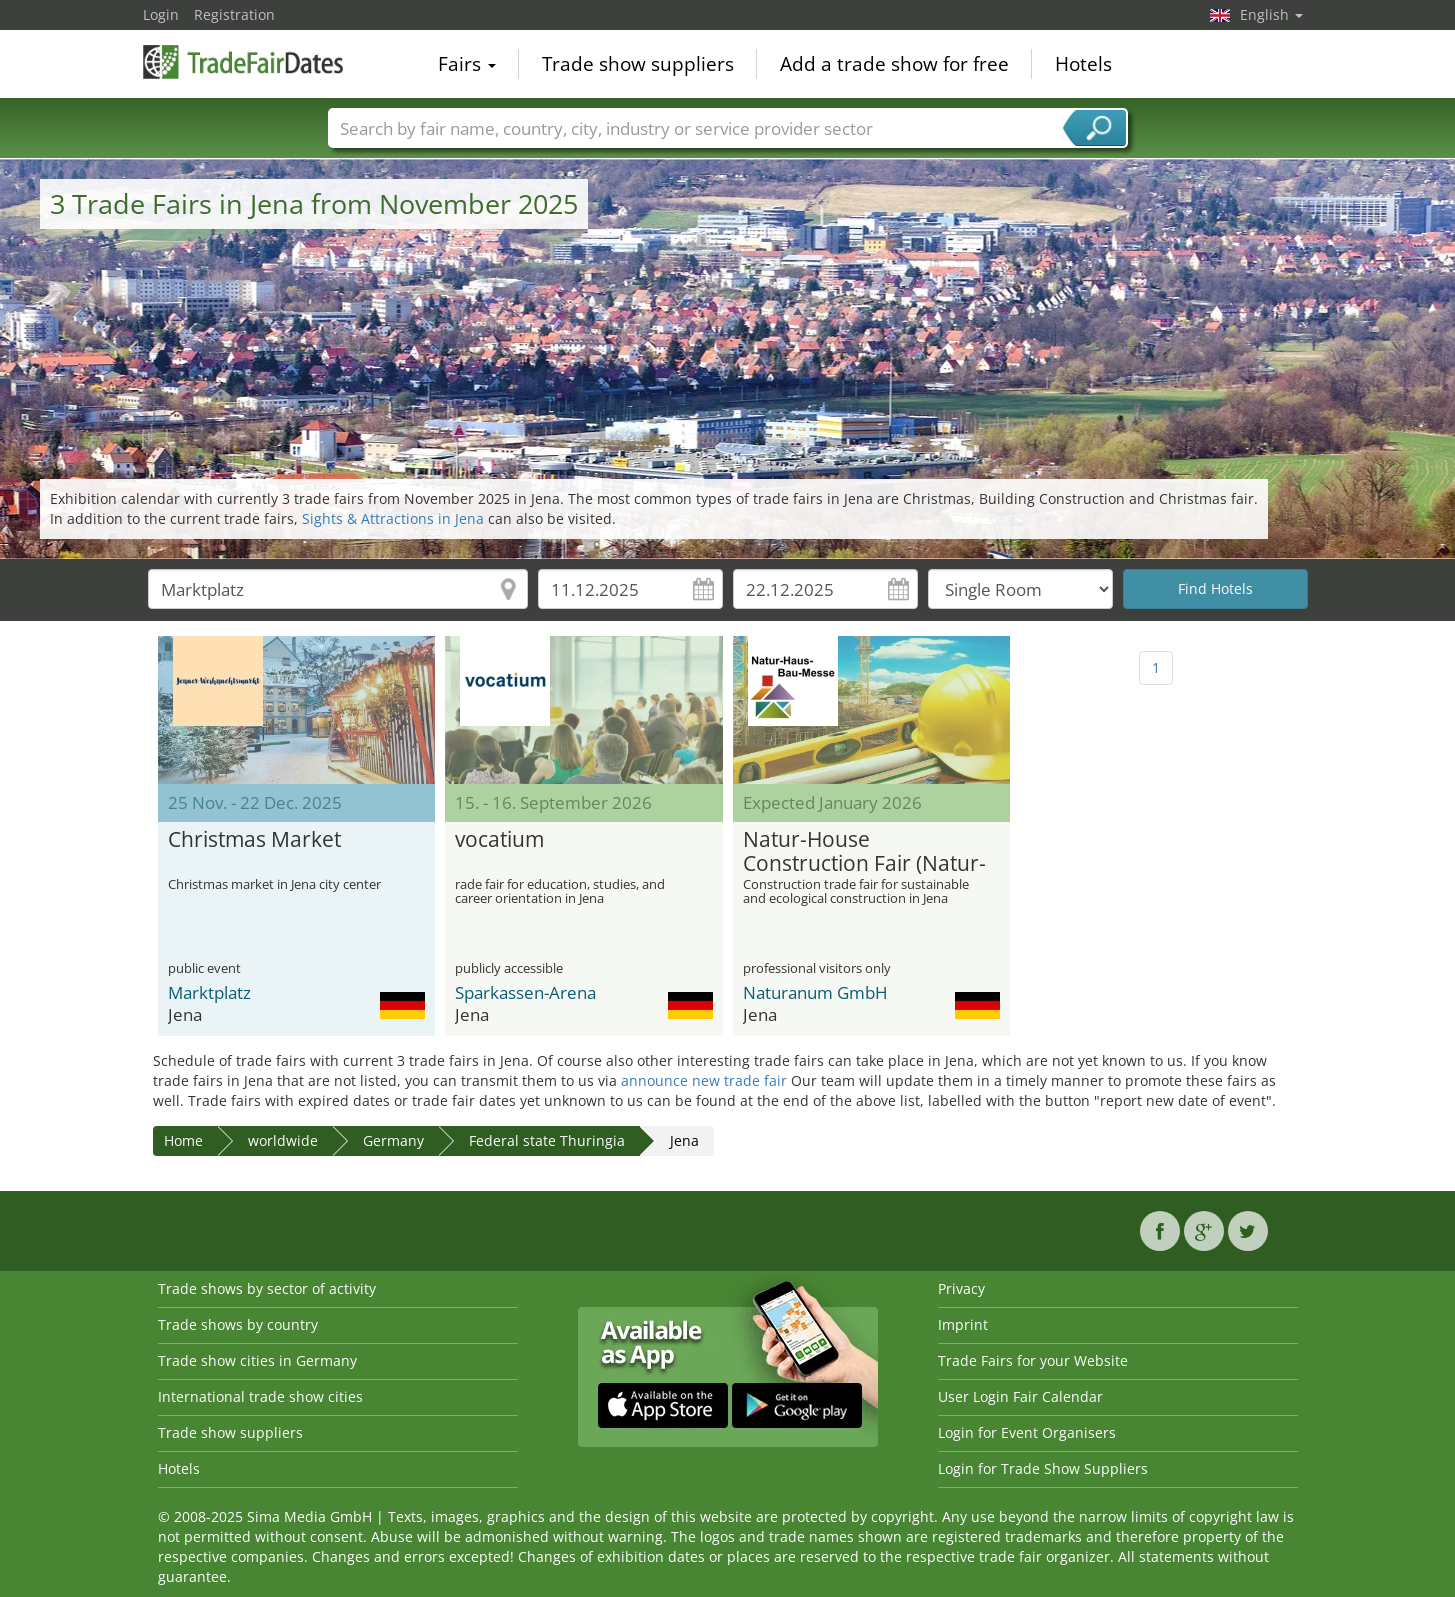  What do you see at coordinates (393, 518) in the screenshot?
I see `Sights & Attractions in Jena` at bounding box center [393, 518].